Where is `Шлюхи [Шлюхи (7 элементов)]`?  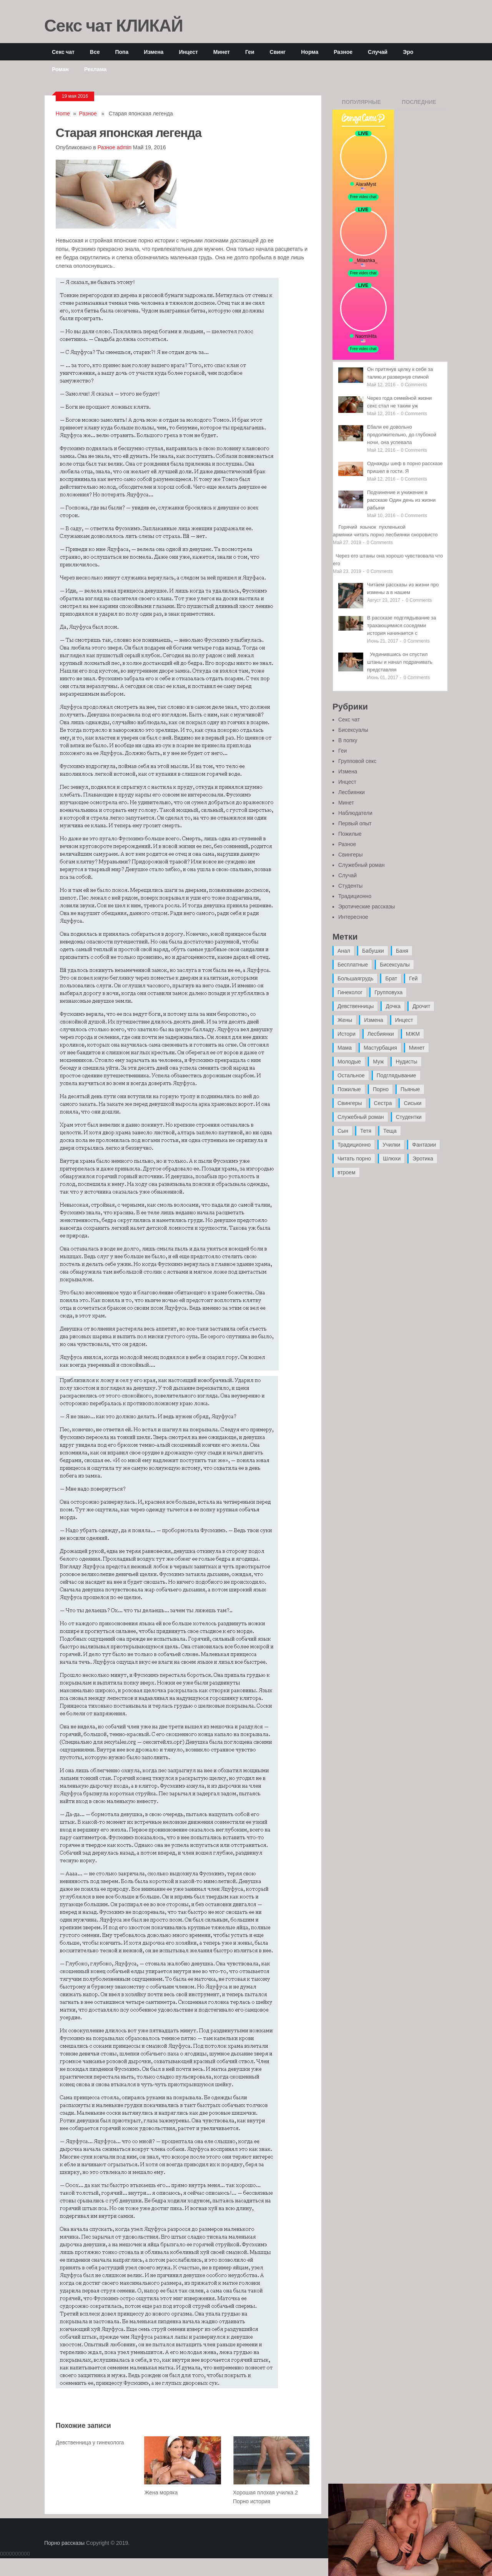
Шлюхи [Шлюхи (7 элементов)] is located at coordinates (392, 1158).